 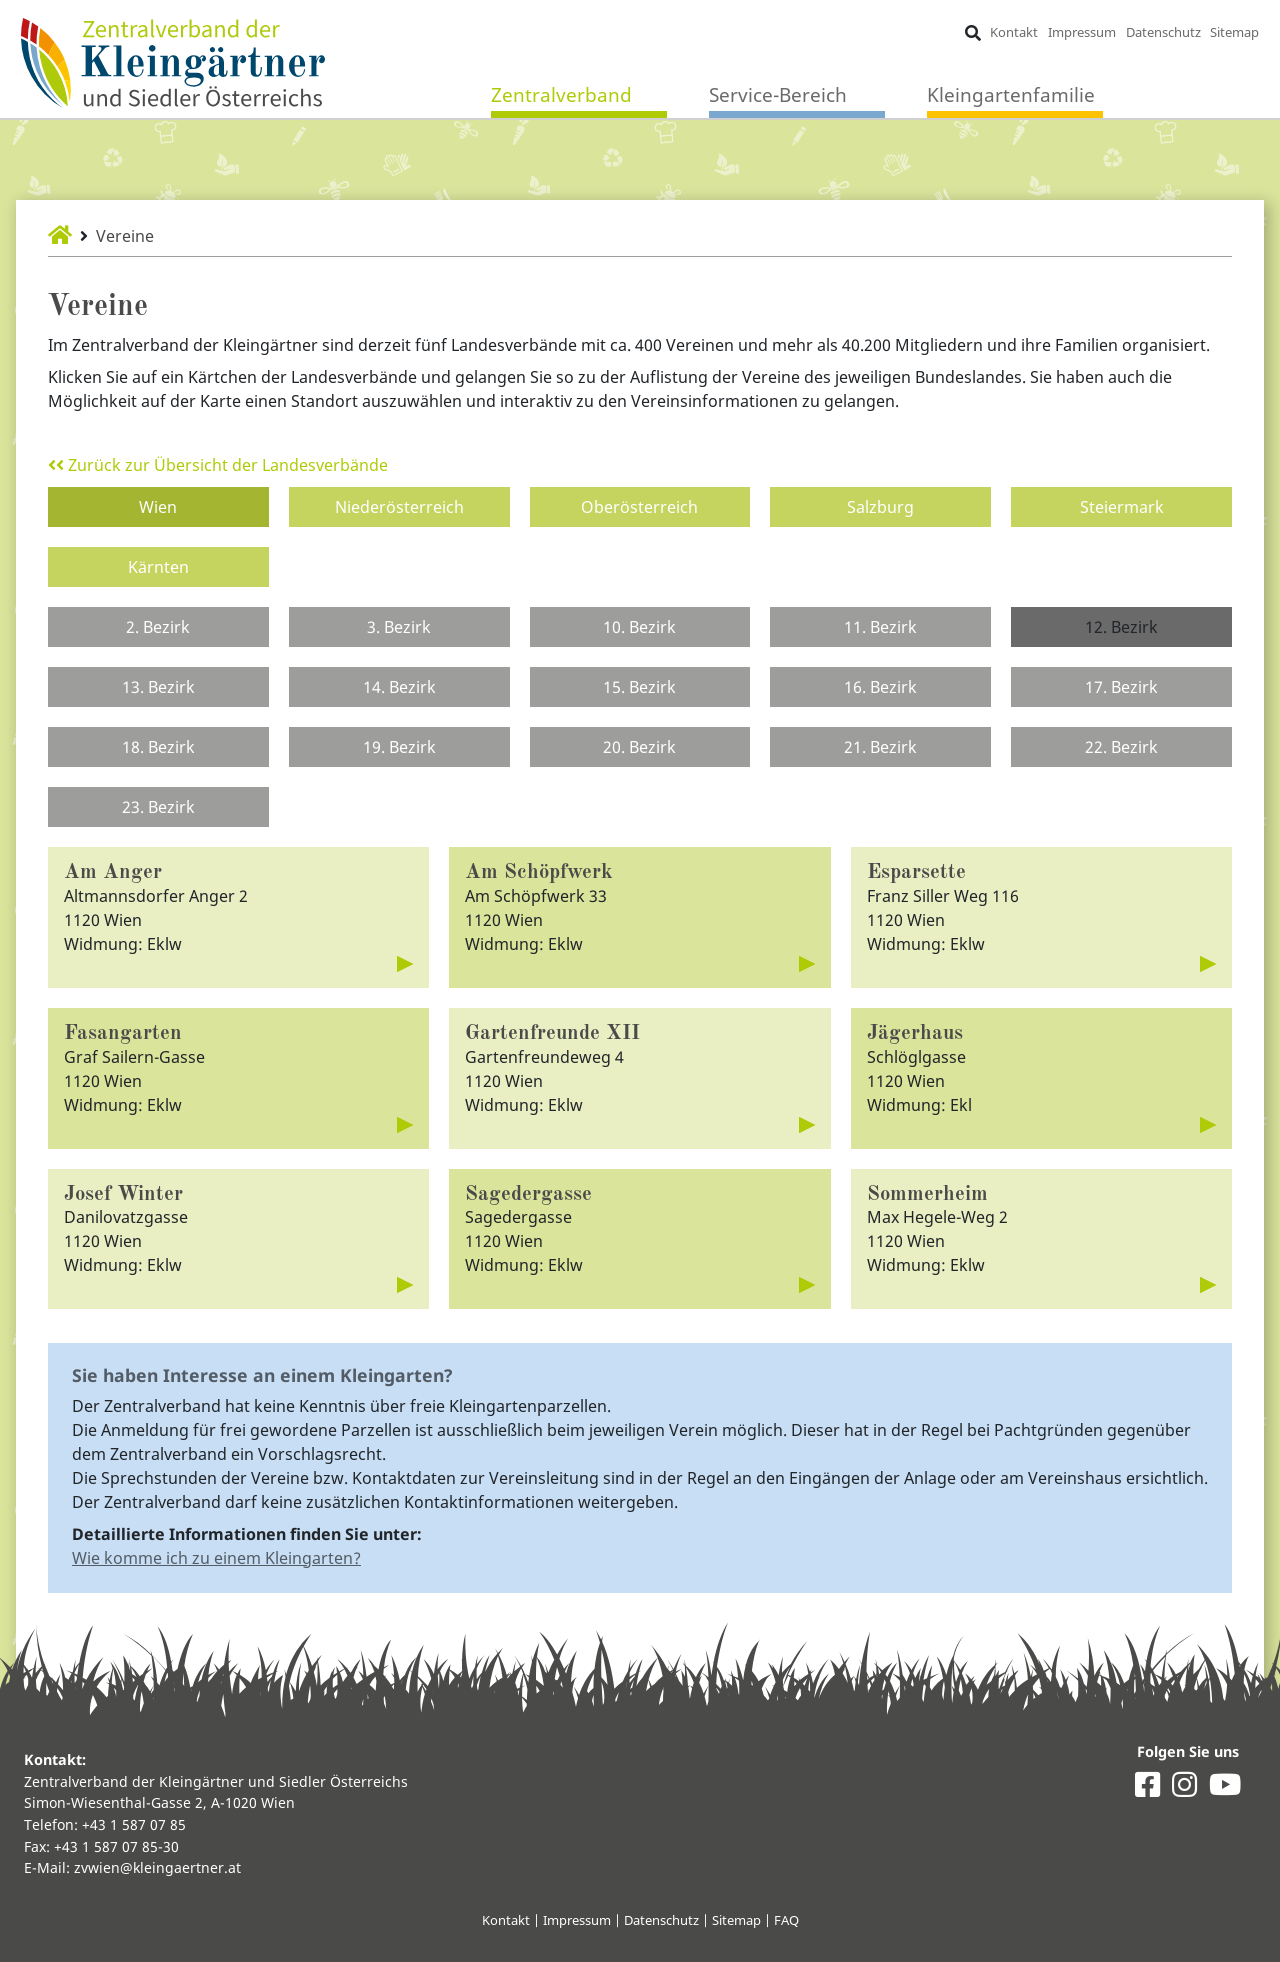 What do you see at coordinates (639, 627) in the screenshot?
I see `10. Bezirk` at bounding box center [639, 627].